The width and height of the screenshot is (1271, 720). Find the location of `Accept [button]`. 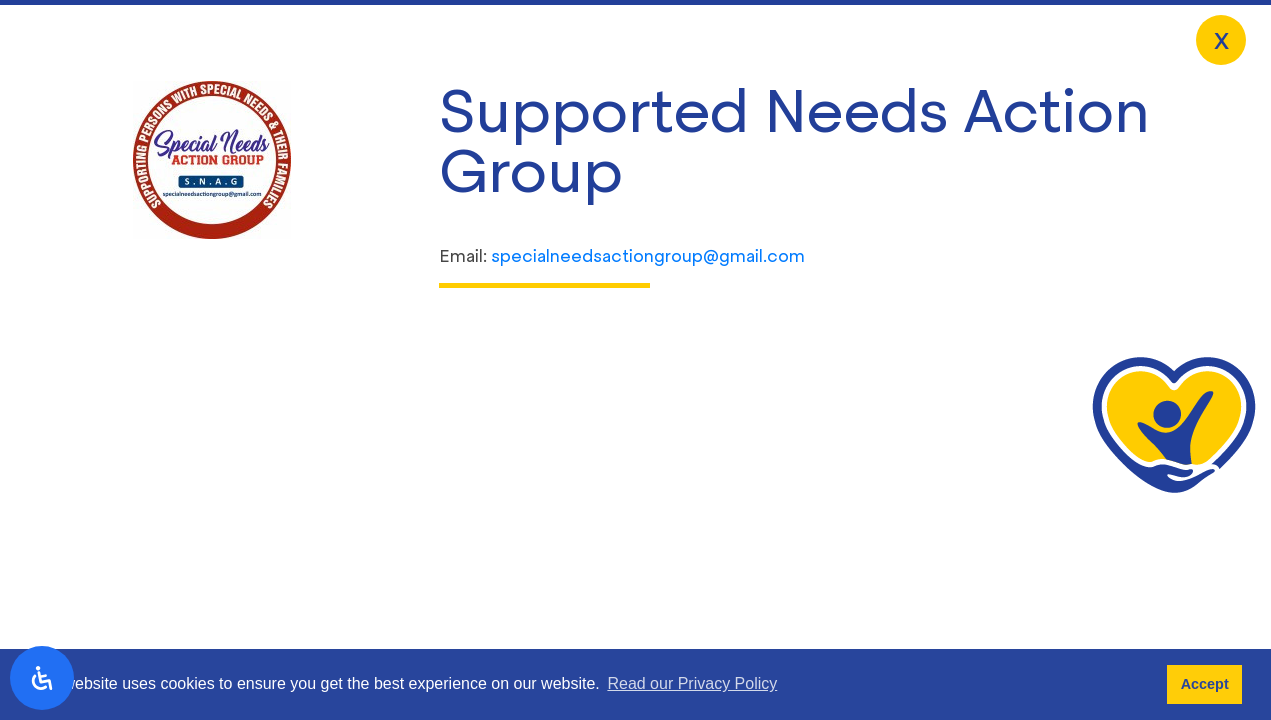

Accept [button] is located at coordinates (1205, 684).